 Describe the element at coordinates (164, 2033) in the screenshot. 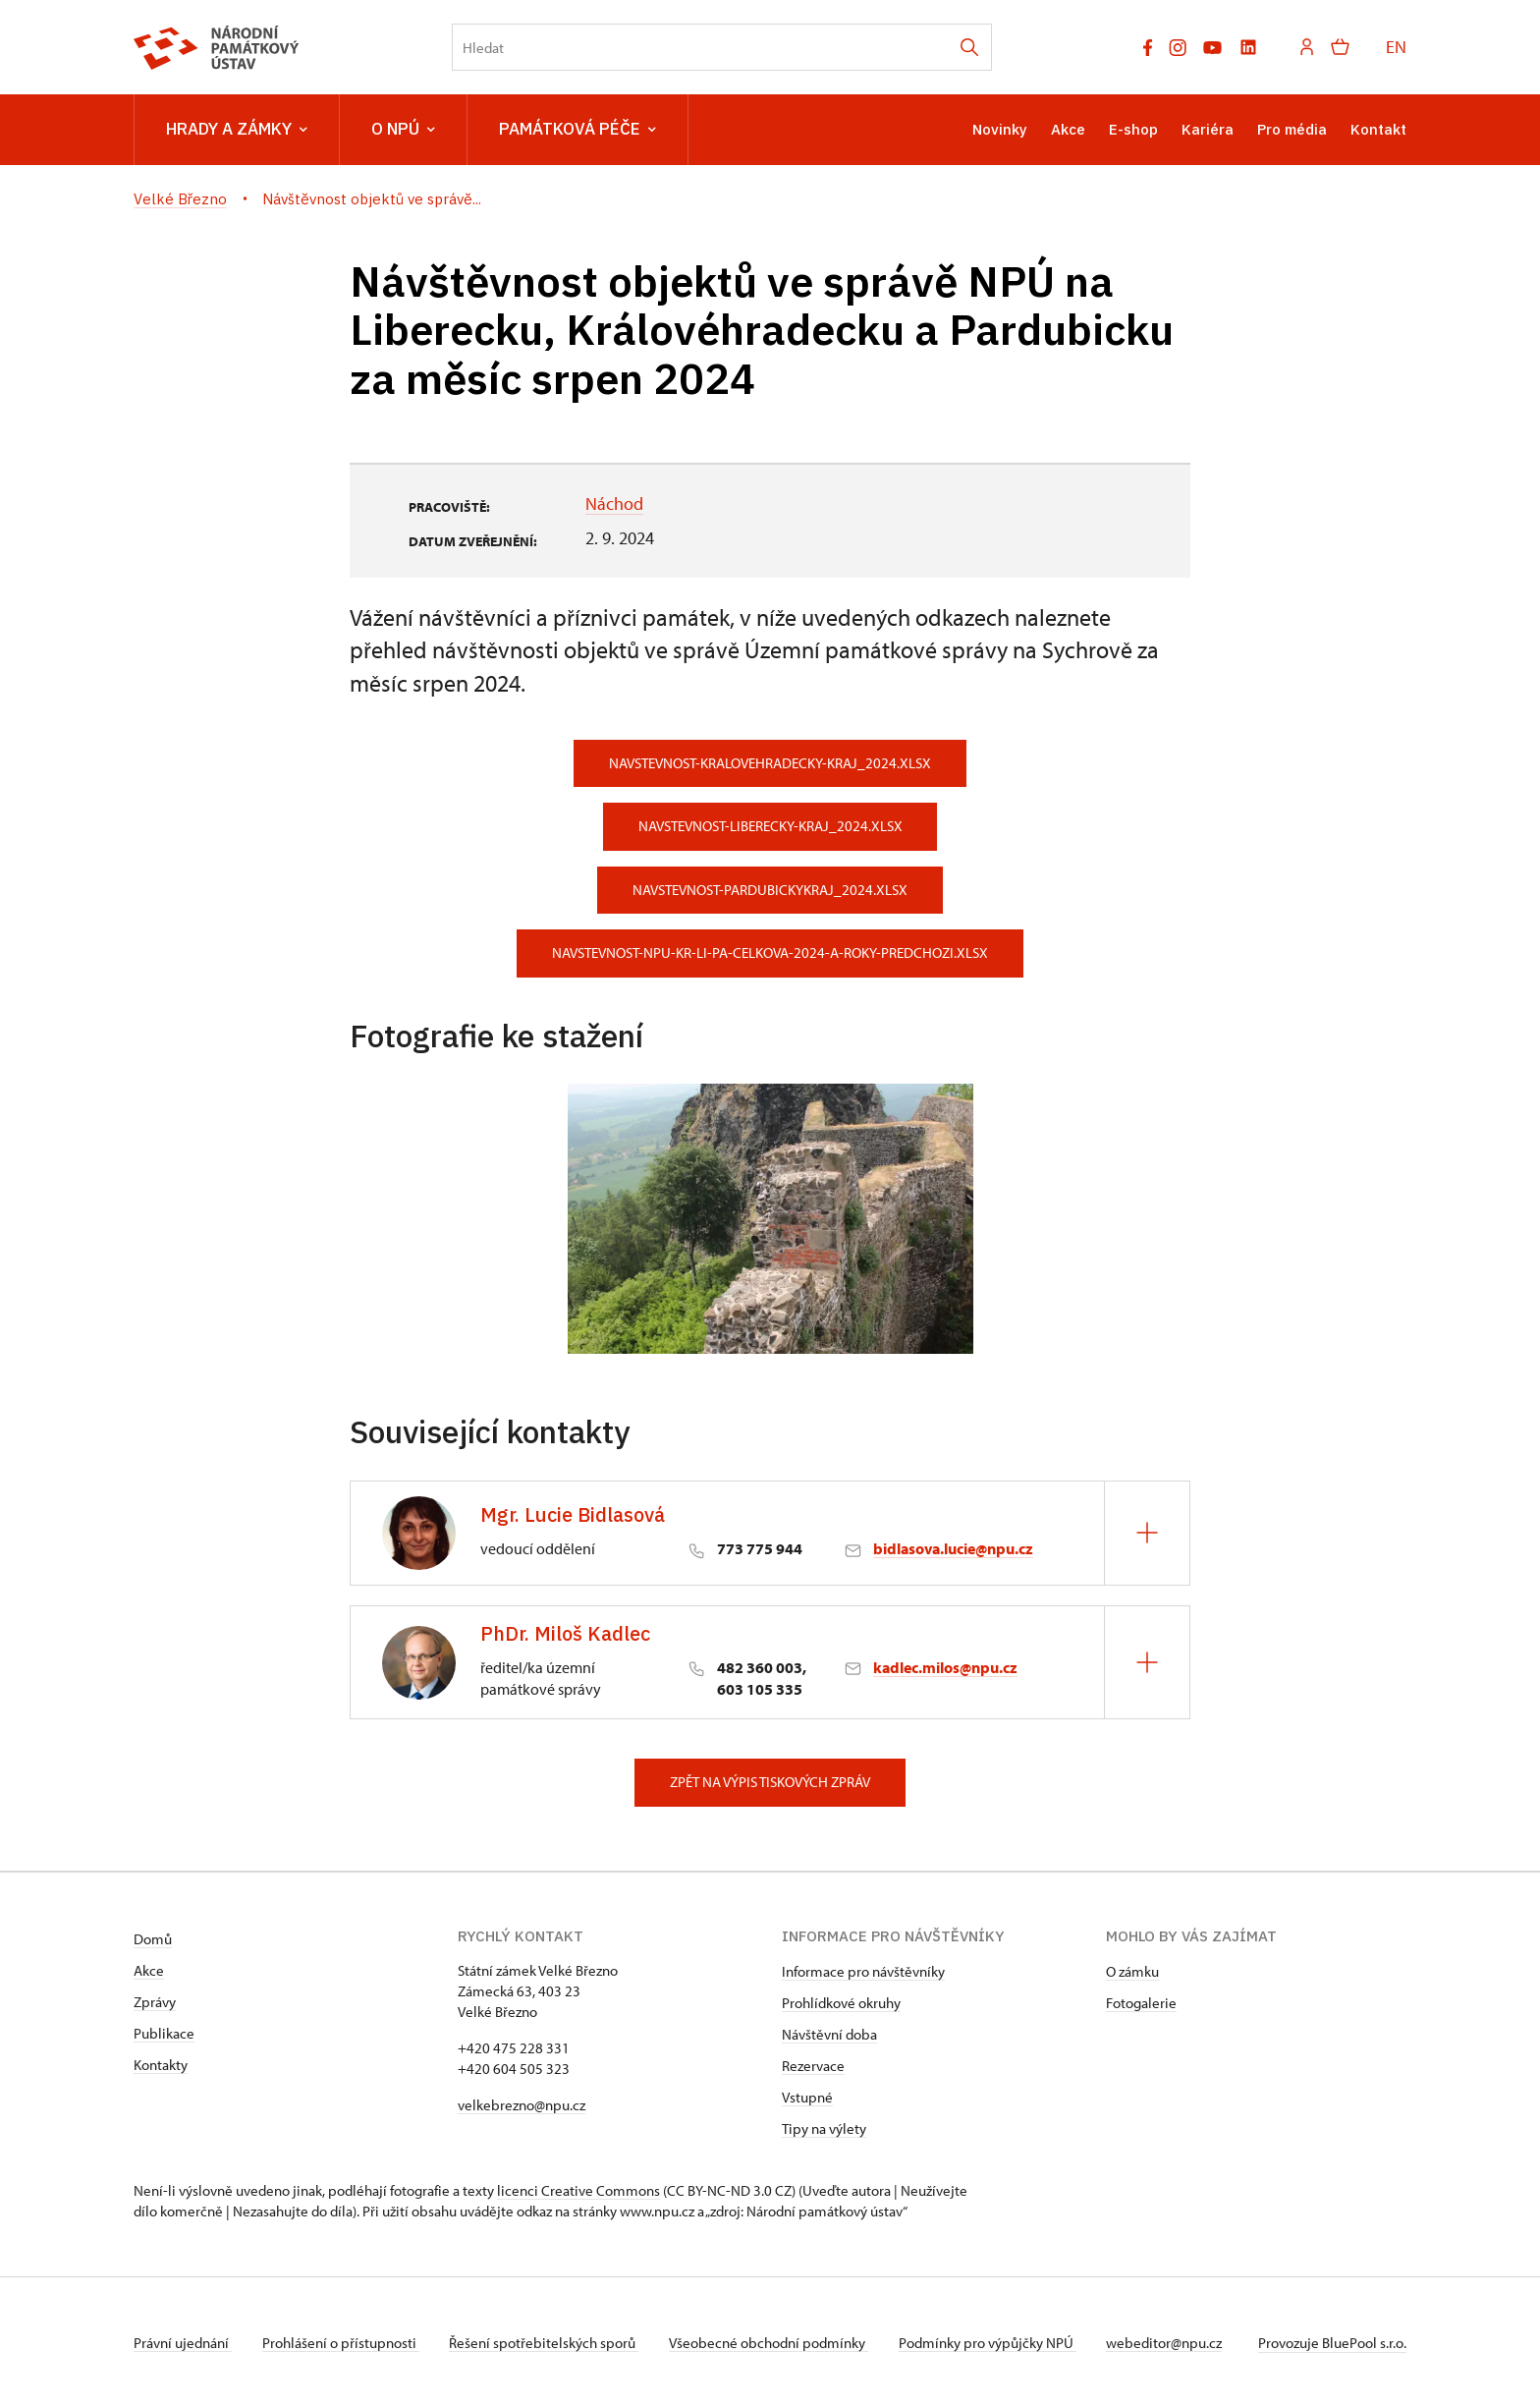

I see `Publikace` at that location.